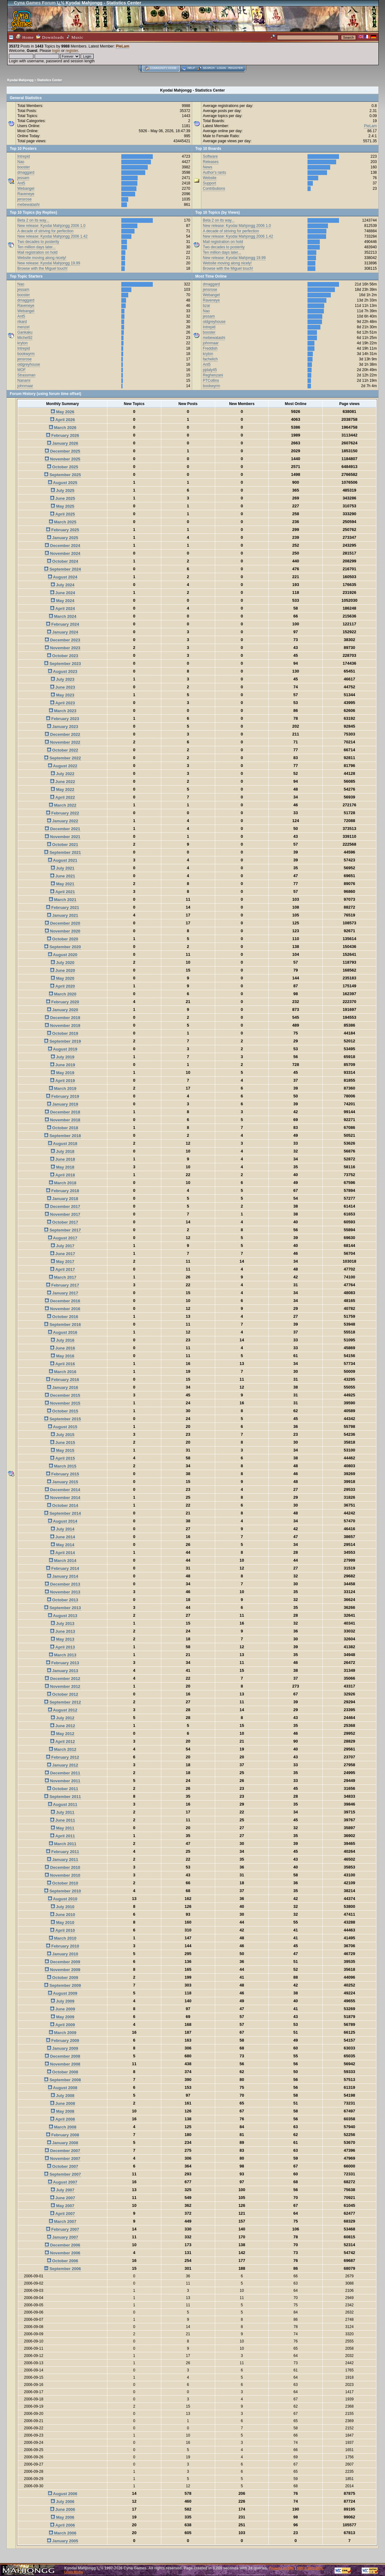 The height and width of the screenshot is (2576, 385). Describe the element at coordinates (62, 2009) in the screenshot. I see `June 2009` at that location.